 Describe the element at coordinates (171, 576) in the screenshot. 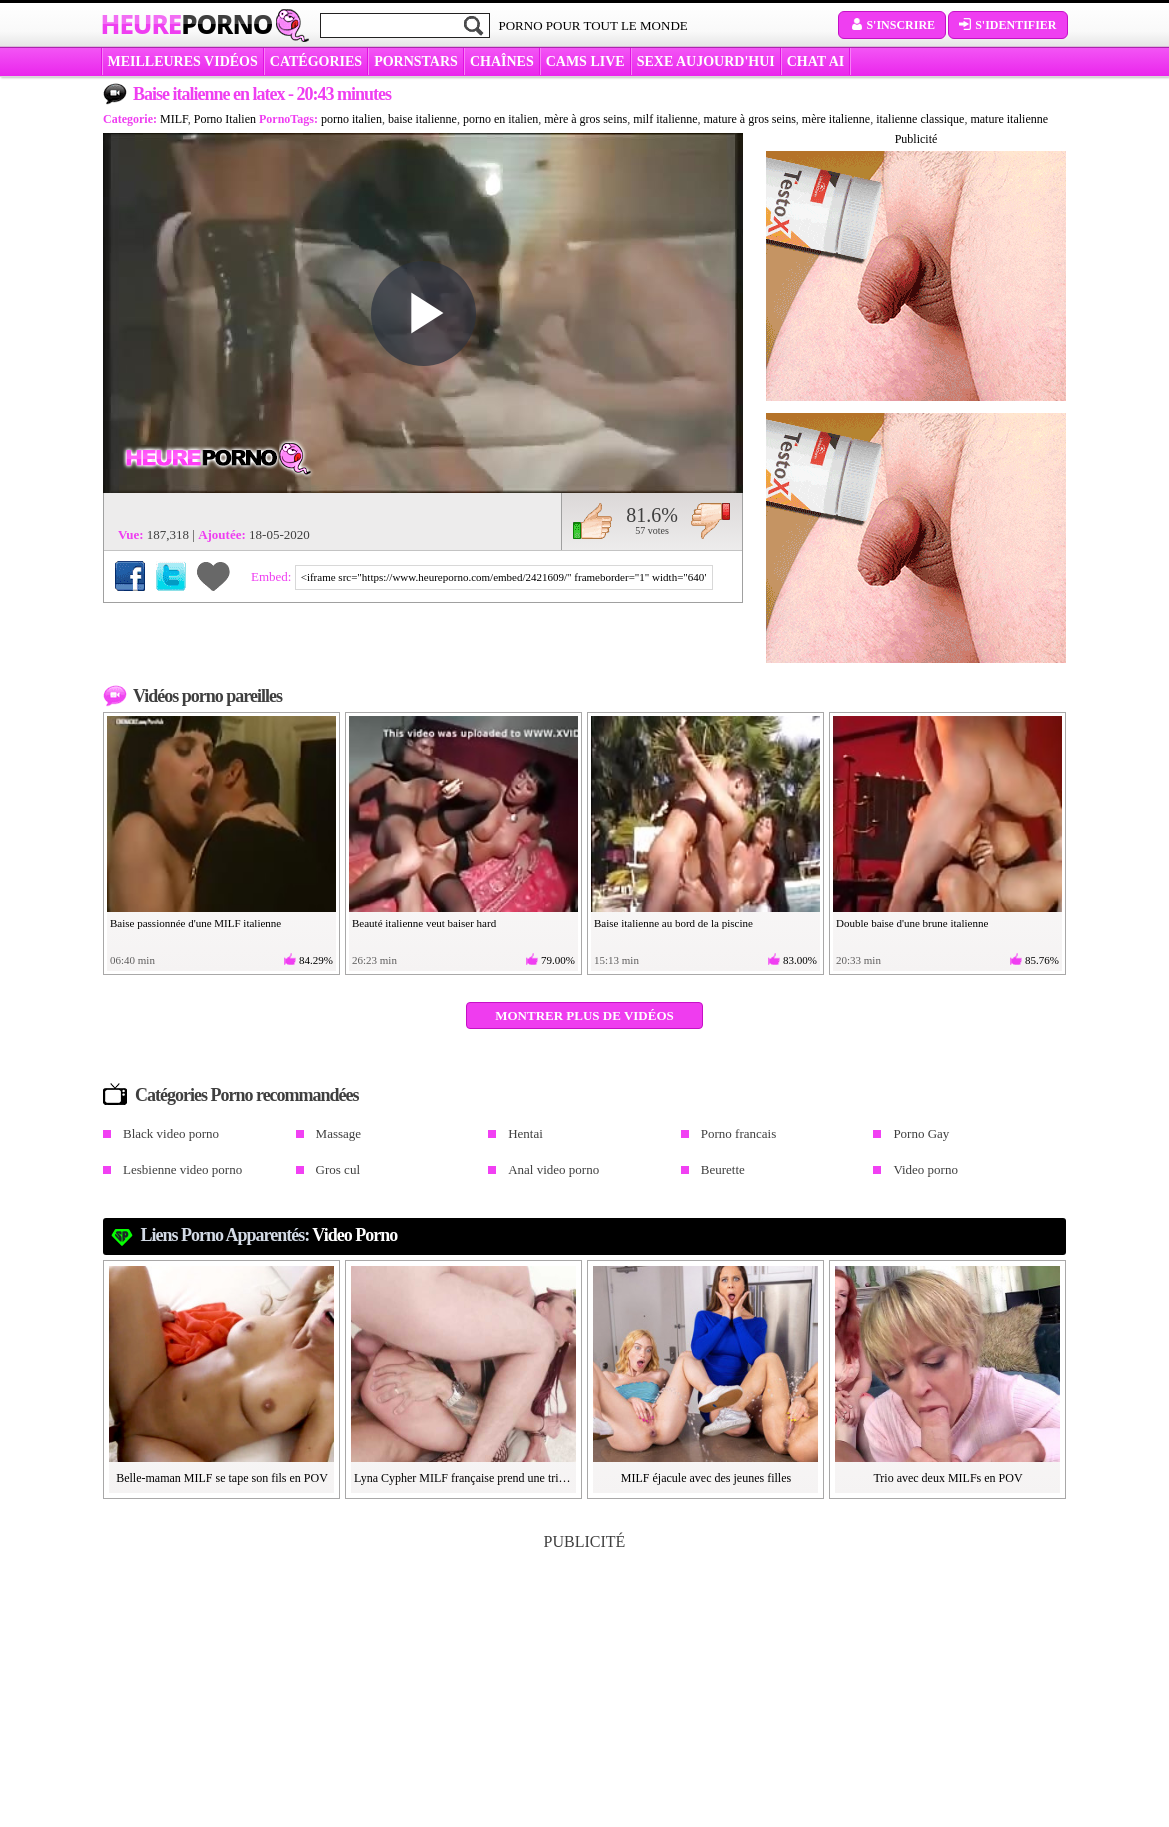

I see `Partager sur Twitter` at that location.